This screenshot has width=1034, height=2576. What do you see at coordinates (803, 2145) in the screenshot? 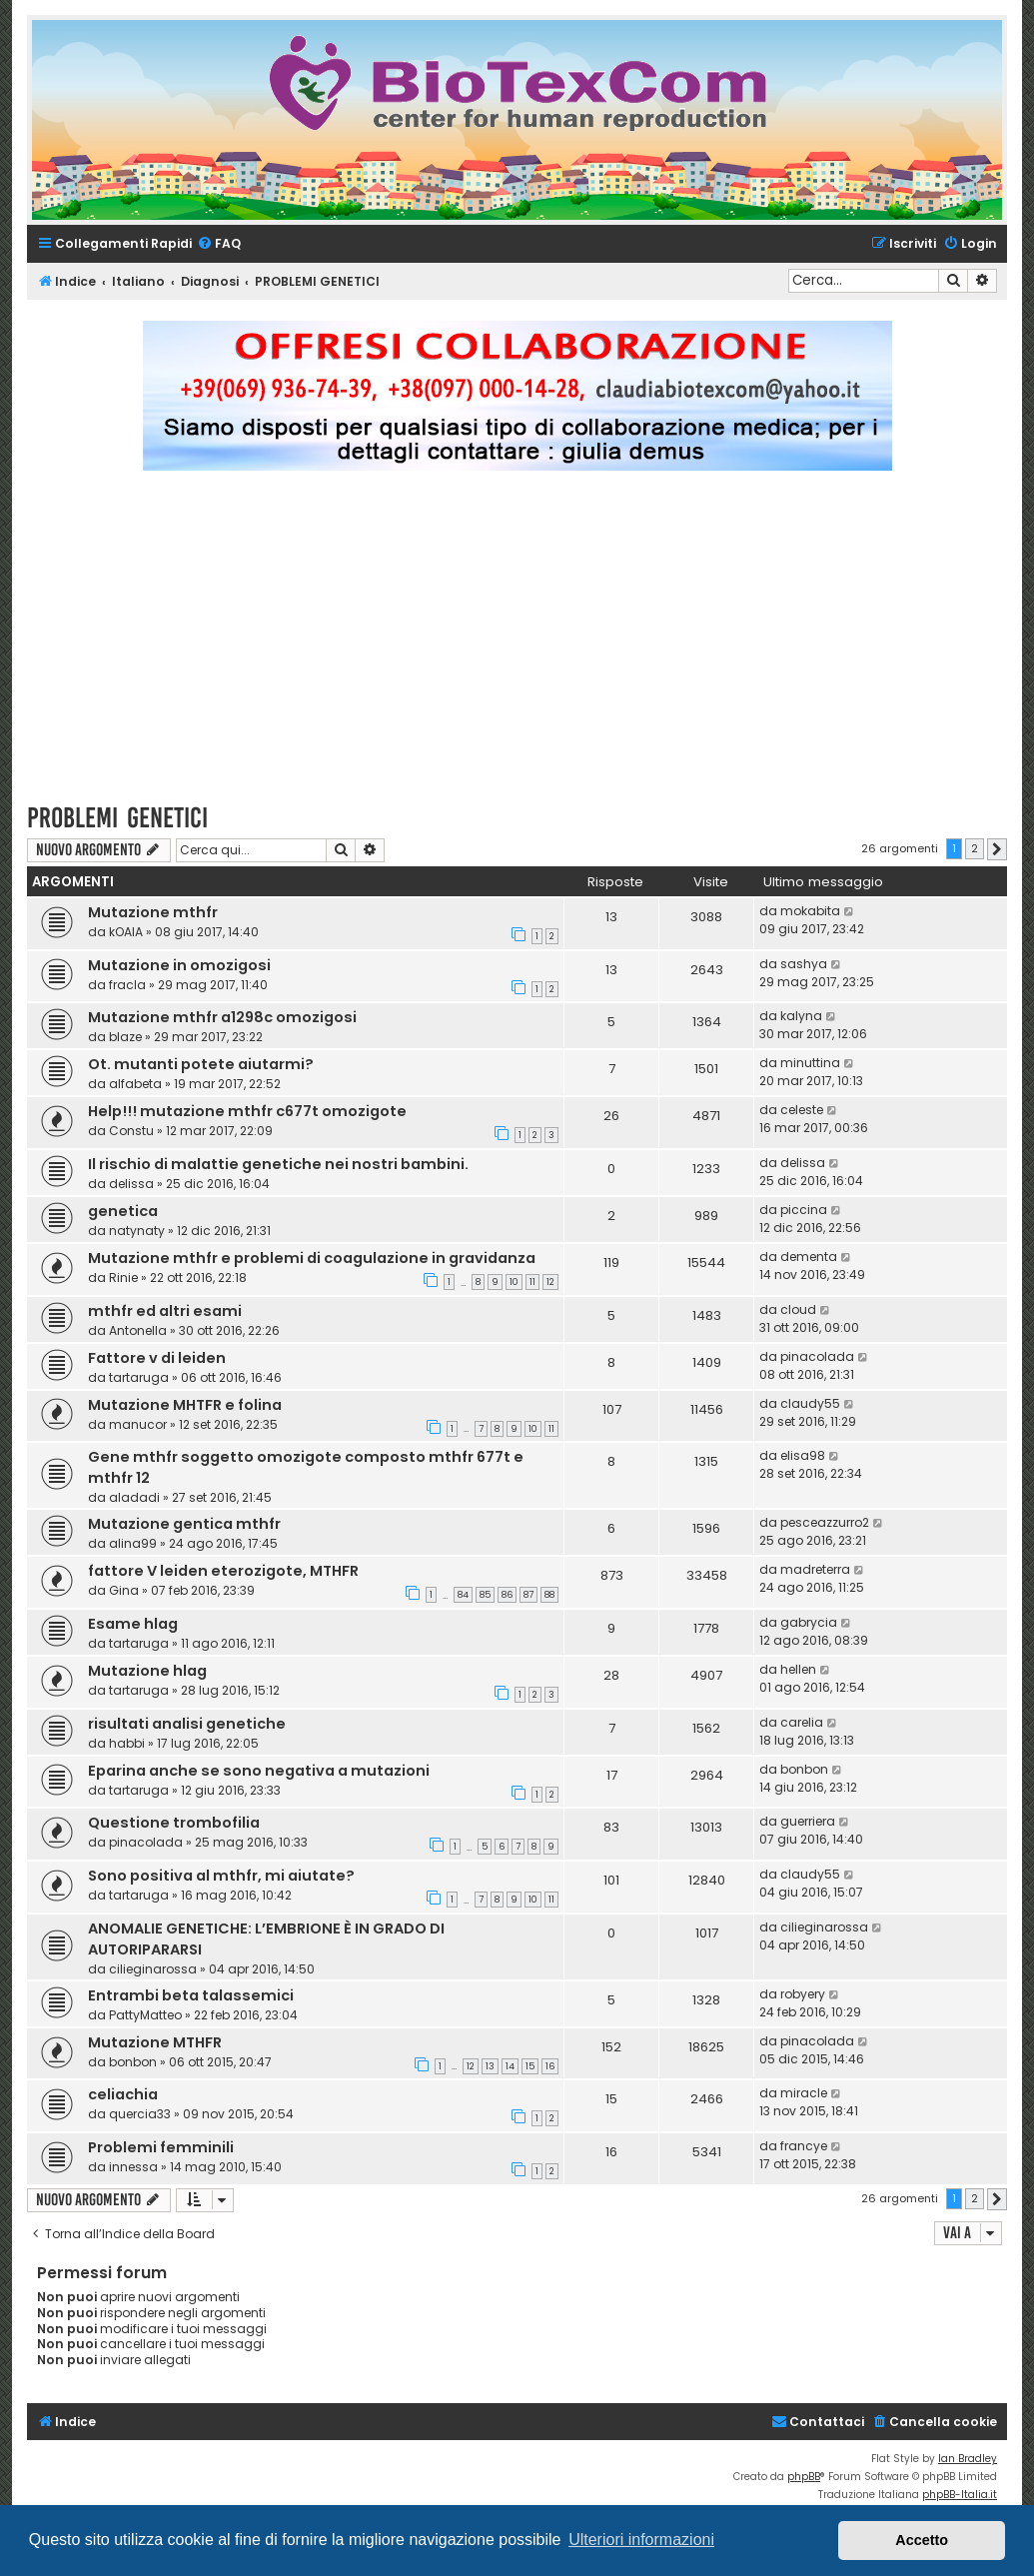
I see `francye` at bounding box center [803, 2145].